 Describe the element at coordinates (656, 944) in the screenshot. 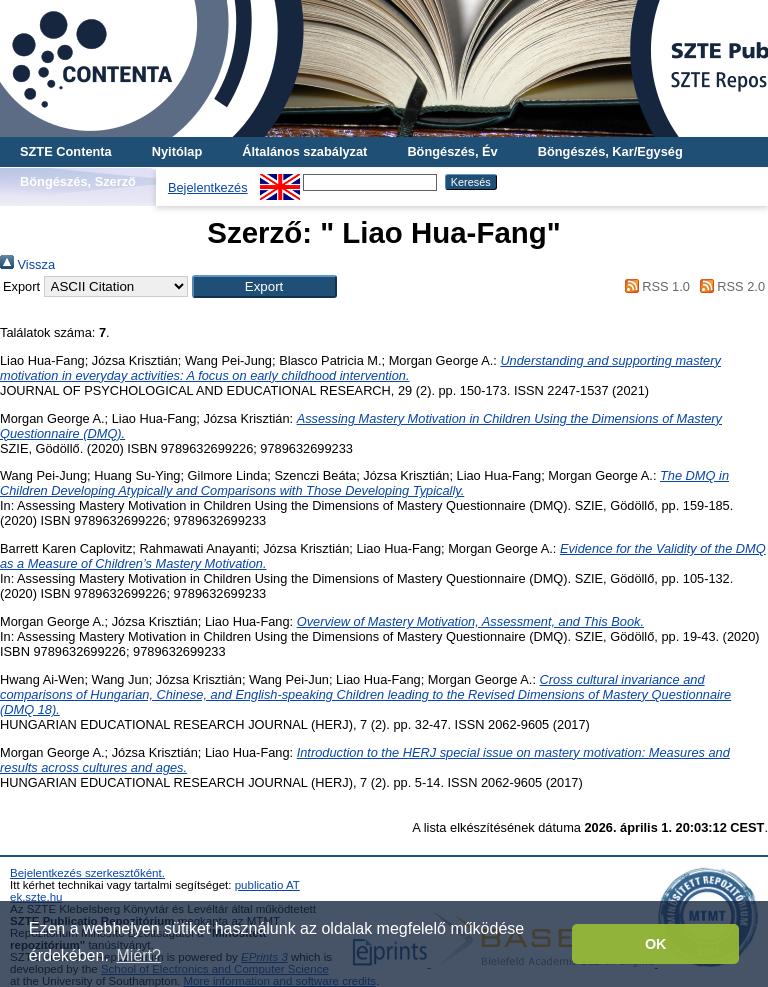

I see `OK [button]` at that location.